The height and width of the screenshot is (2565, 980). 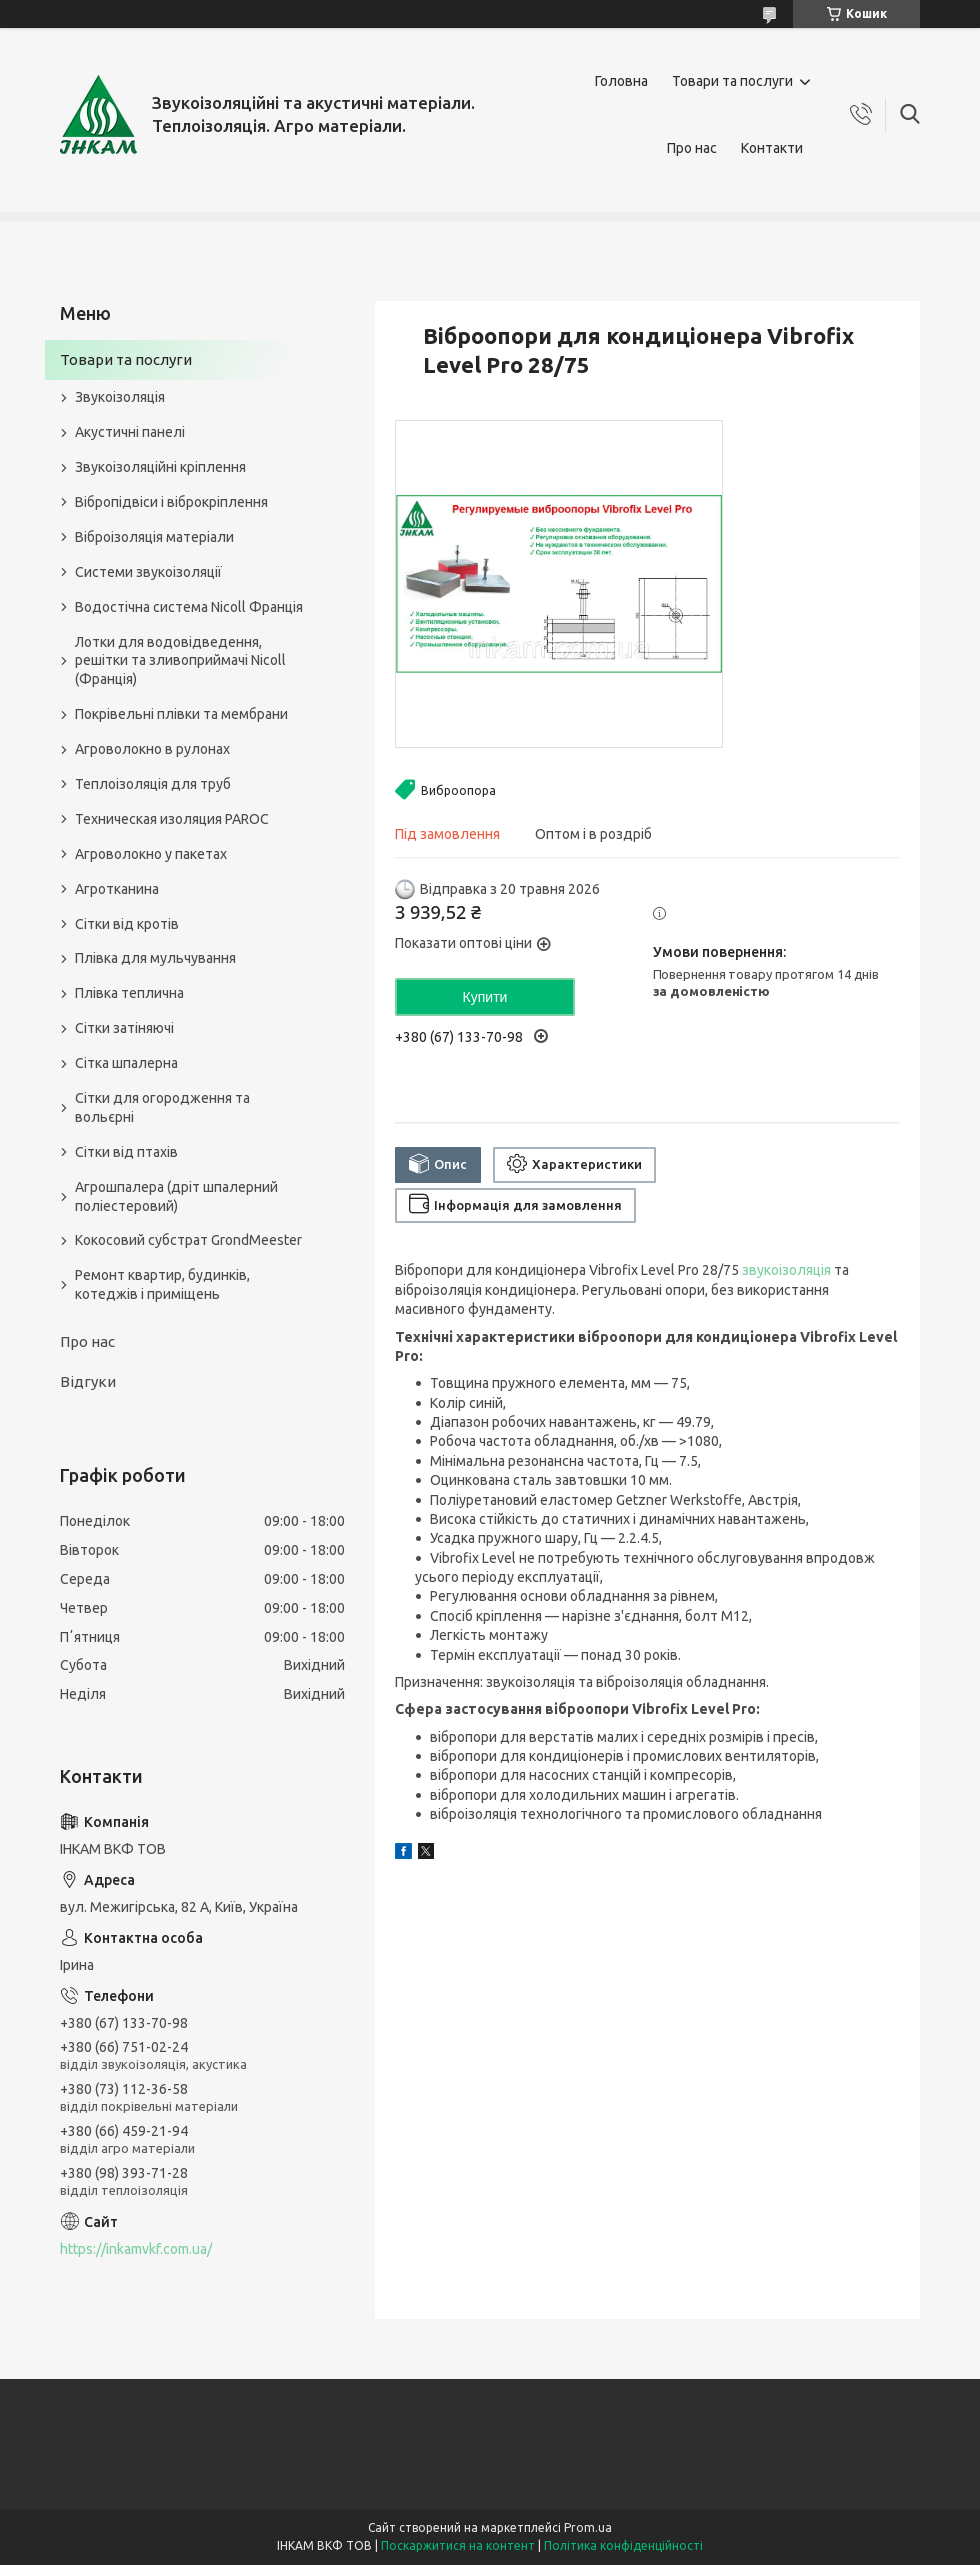 I want to click on Агрошпалера (дріт шпалерний поліестеровий), so click(x=176, y=1196).